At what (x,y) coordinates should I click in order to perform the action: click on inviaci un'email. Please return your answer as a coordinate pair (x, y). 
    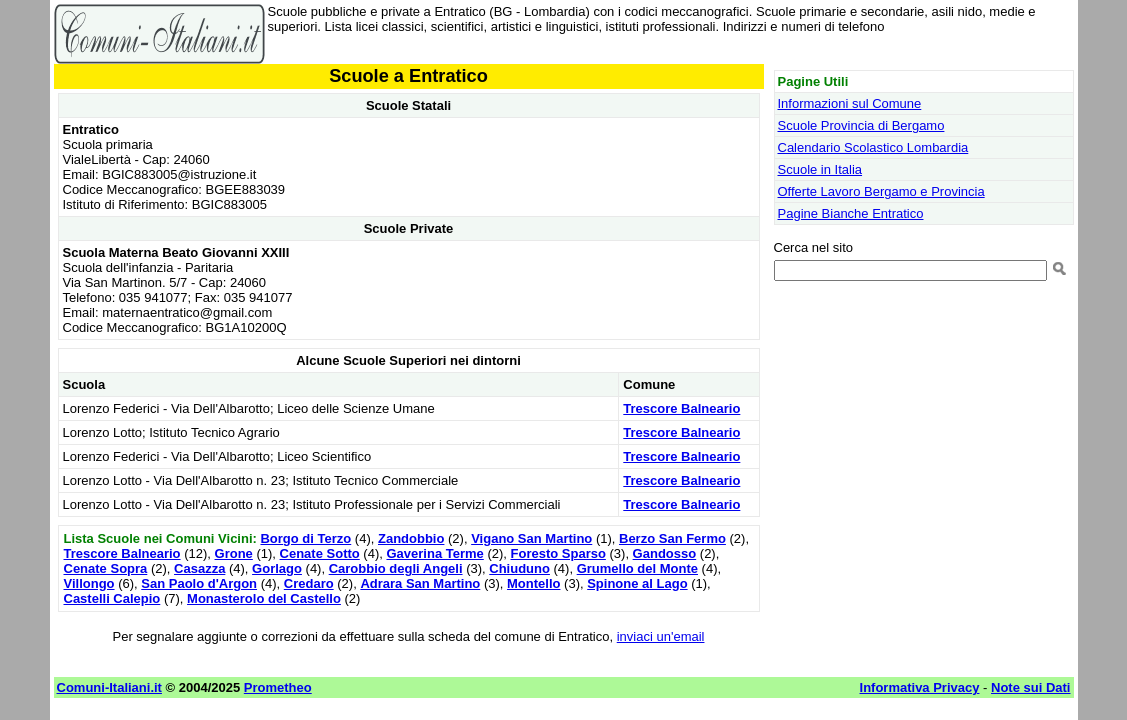
    Looking at the image, I should click on (661, 636).